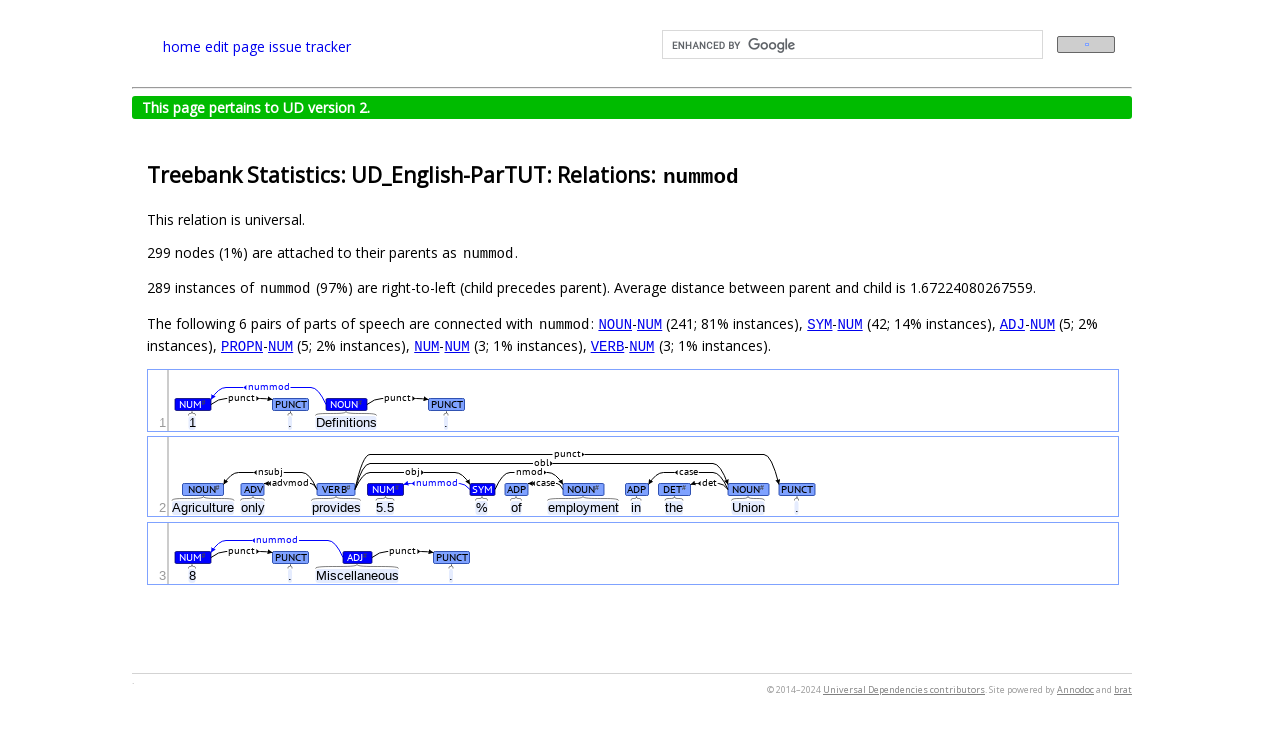 This screenshot has height=732, width=1264. Describe the element at coordinates (850, 45) in the screenshot. I see `[search]` at that location.